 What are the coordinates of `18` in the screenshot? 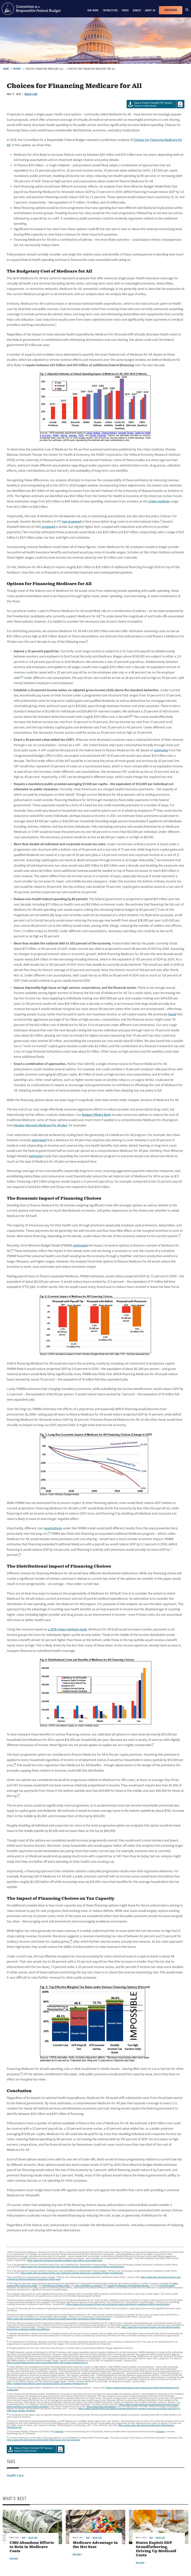 It's located at (7, 2414).